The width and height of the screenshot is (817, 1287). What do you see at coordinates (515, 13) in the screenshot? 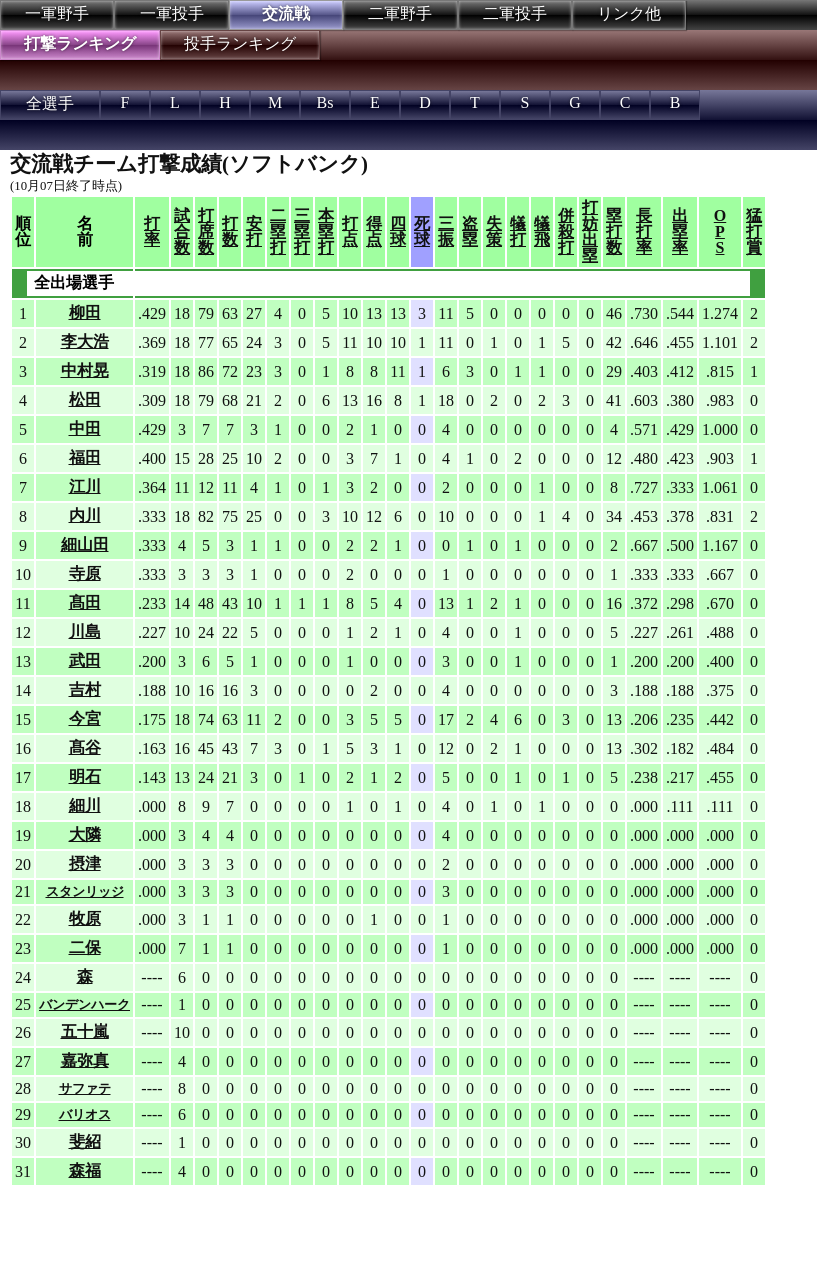
I see `二軍投手` at bounding box center [515, 13].